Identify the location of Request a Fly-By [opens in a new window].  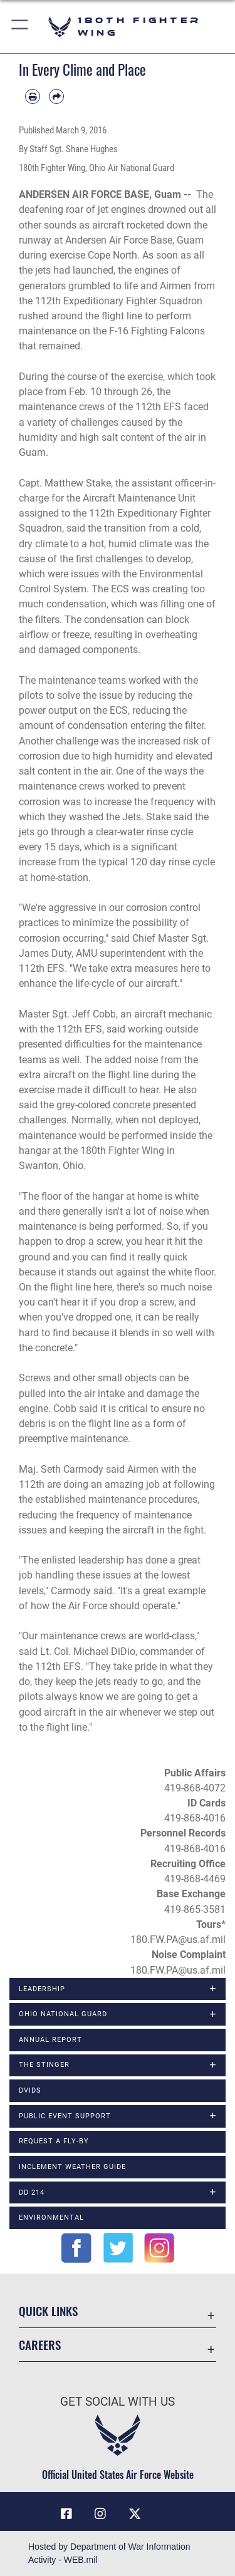
(54, 2141).